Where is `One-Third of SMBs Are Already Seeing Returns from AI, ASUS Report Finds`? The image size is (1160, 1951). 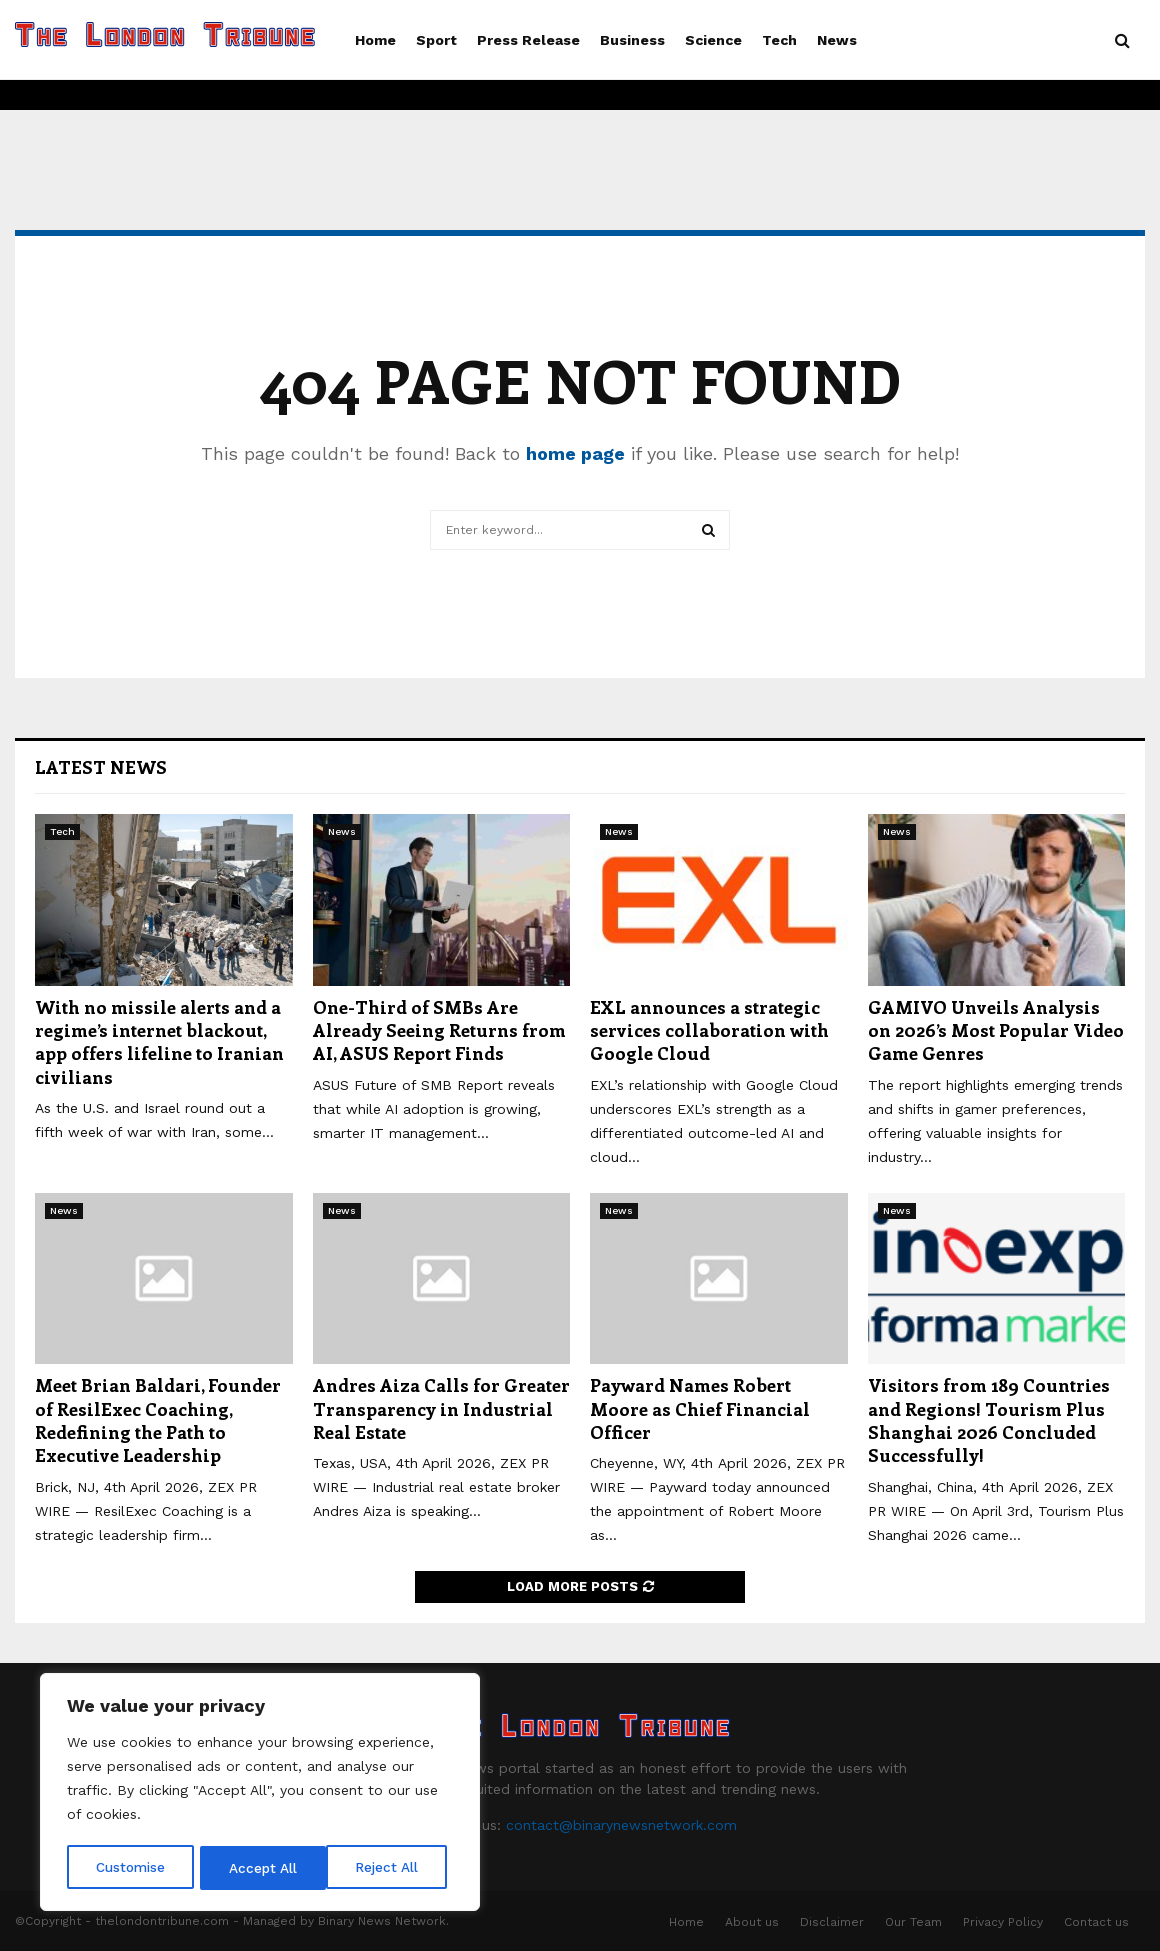
One-Third of SMBs Are Already Seeing Returns from AI, ASUS Report Finds is located at coordinates (439, 1030).